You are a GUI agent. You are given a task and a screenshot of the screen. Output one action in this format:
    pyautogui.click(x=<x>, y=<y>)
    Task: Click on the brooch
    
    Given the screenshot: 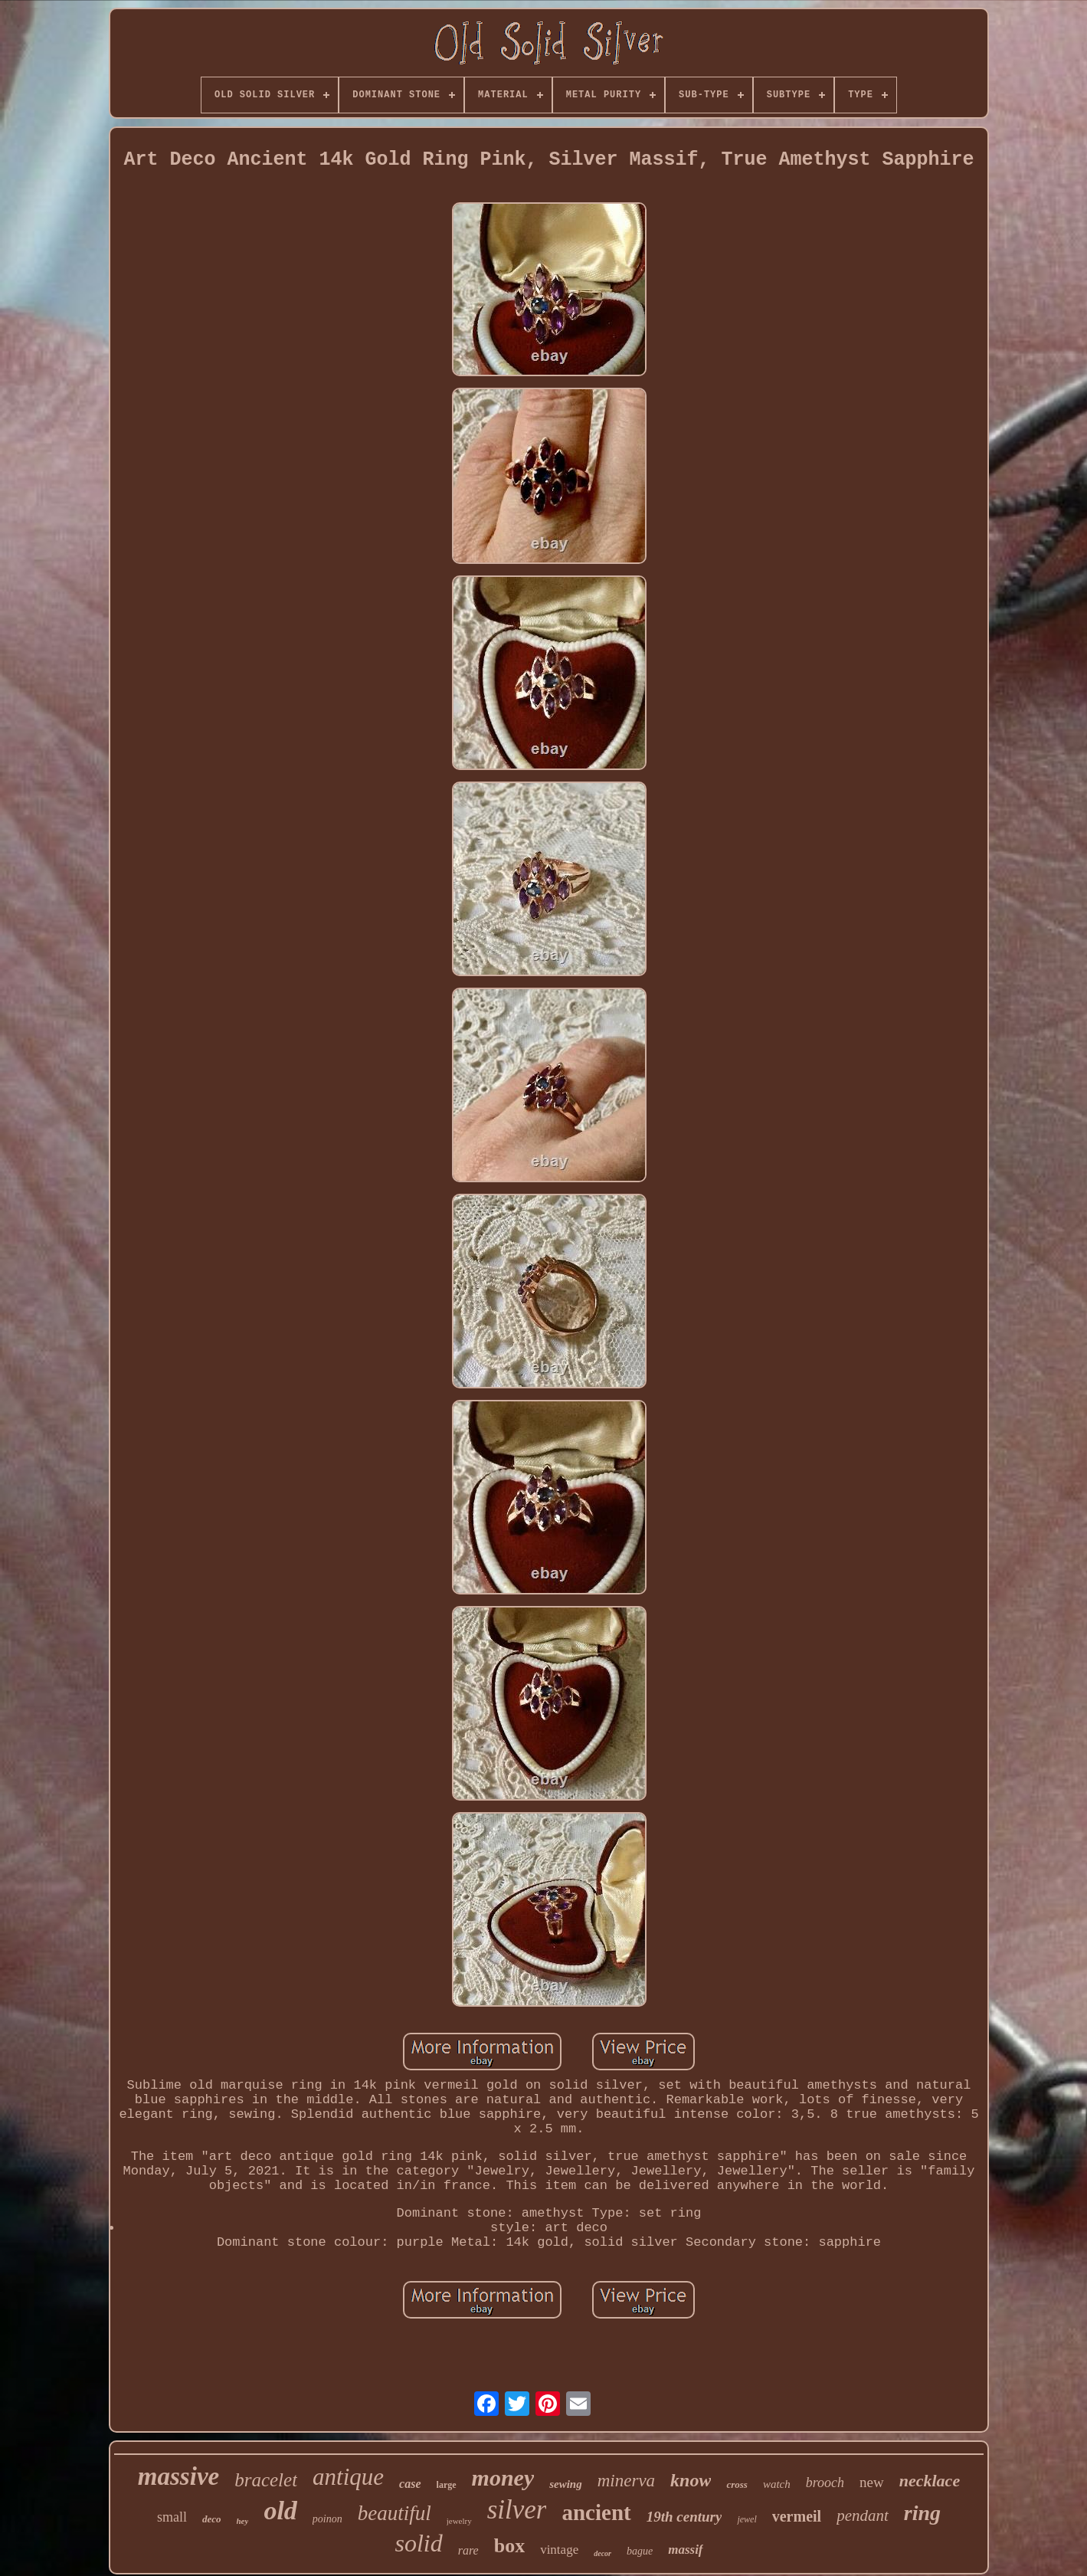 What is the action you would take?
    pyautogui.click(x=825, y=2482)
    